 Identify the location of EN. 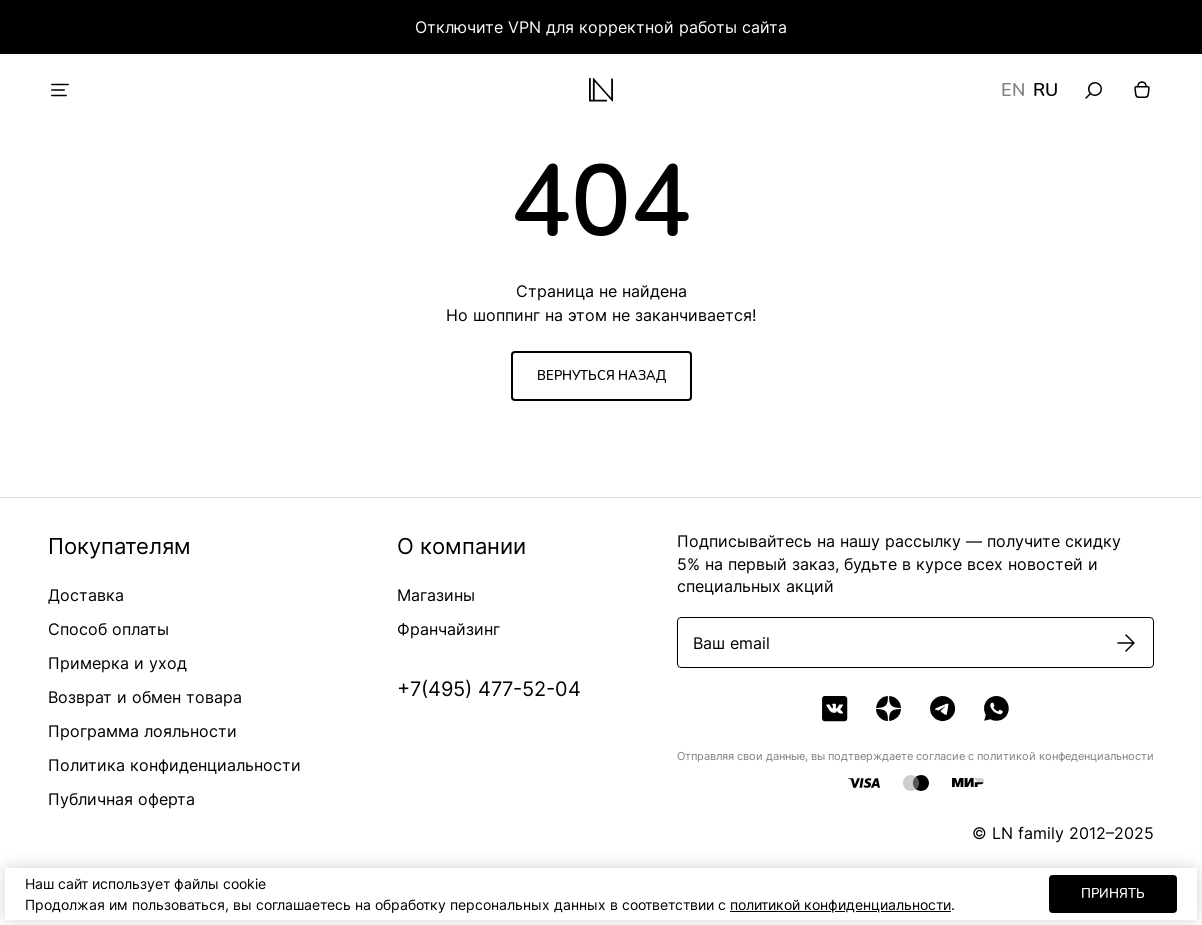
(1013, 90).